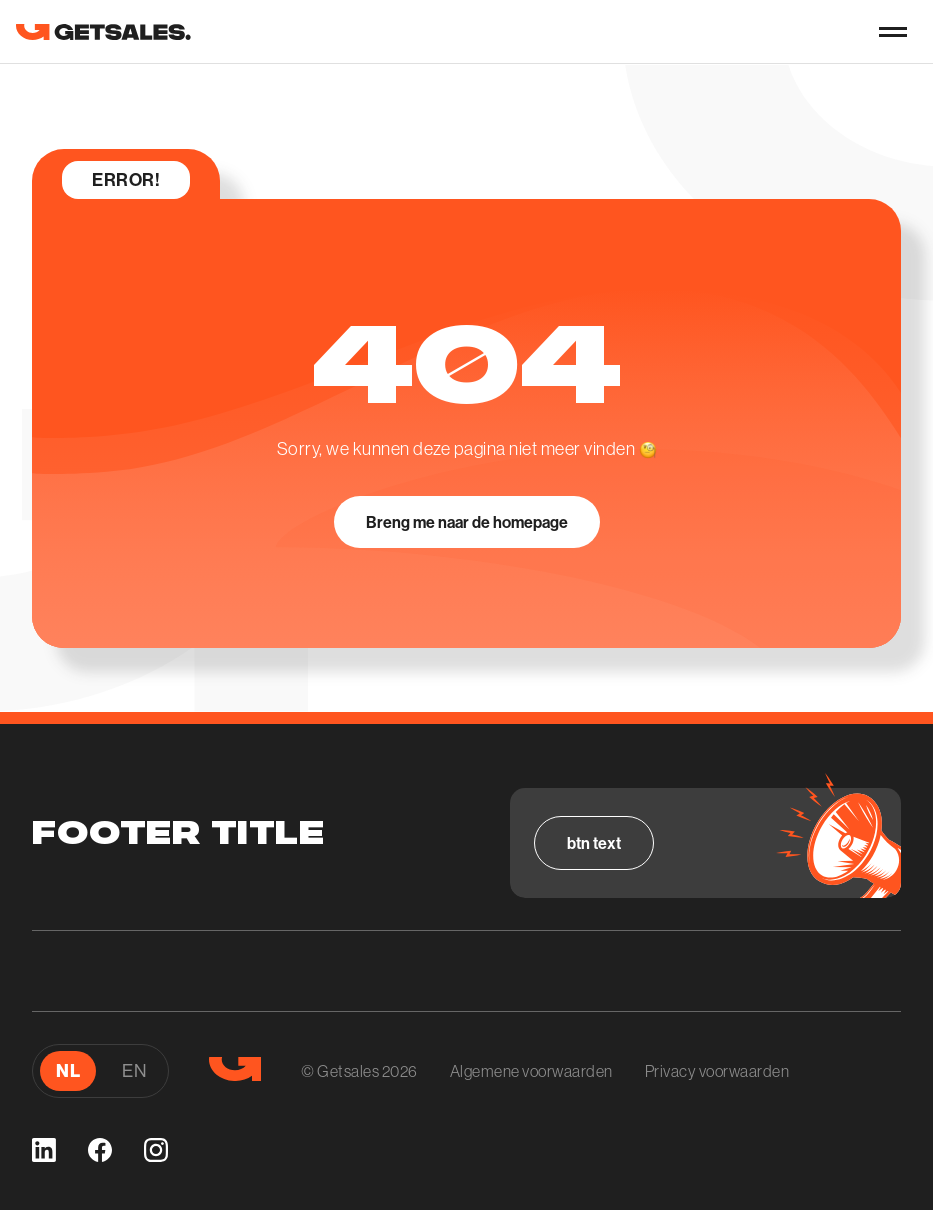  Describe the element at coordinates (103, 31) in the screenshot. I see `[go to homepage]` at that location.